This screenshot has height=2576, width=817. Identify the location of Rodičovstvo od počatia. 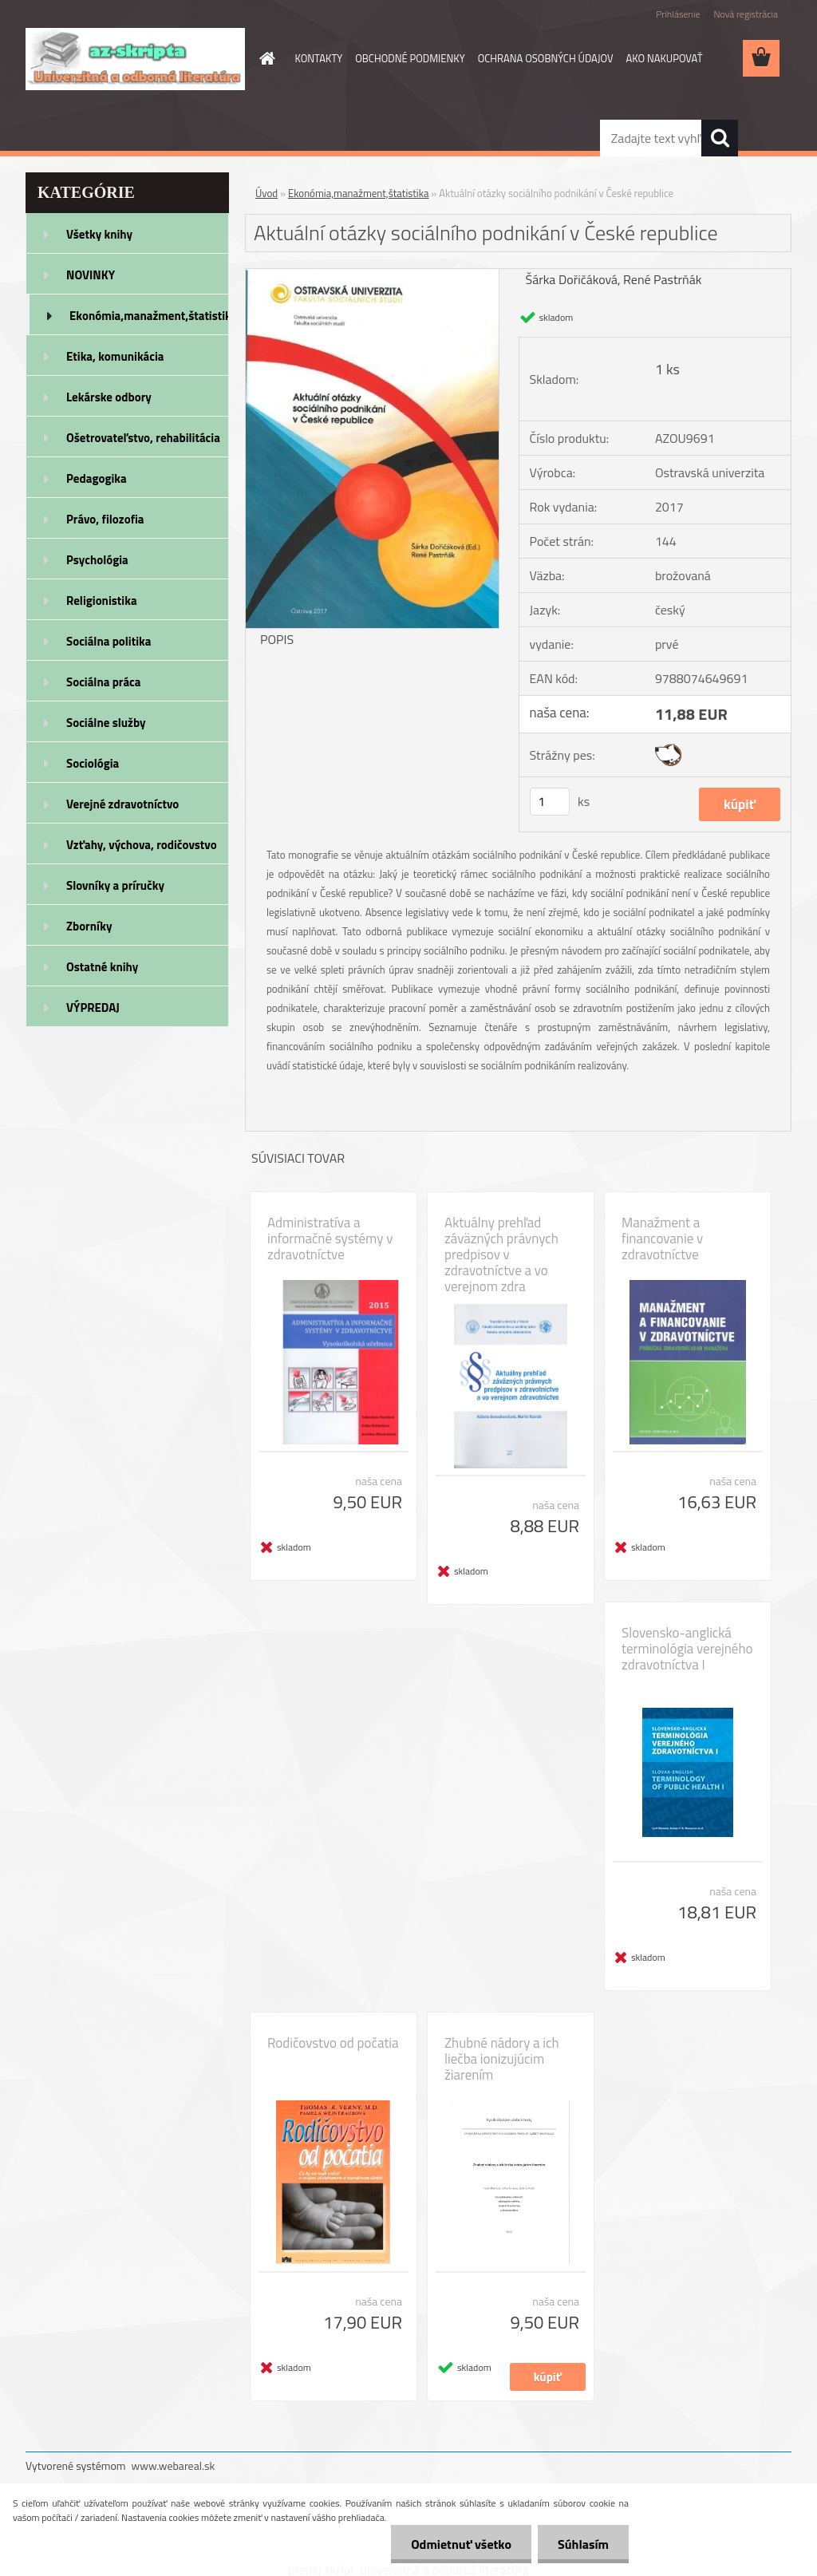
(333, 2043).